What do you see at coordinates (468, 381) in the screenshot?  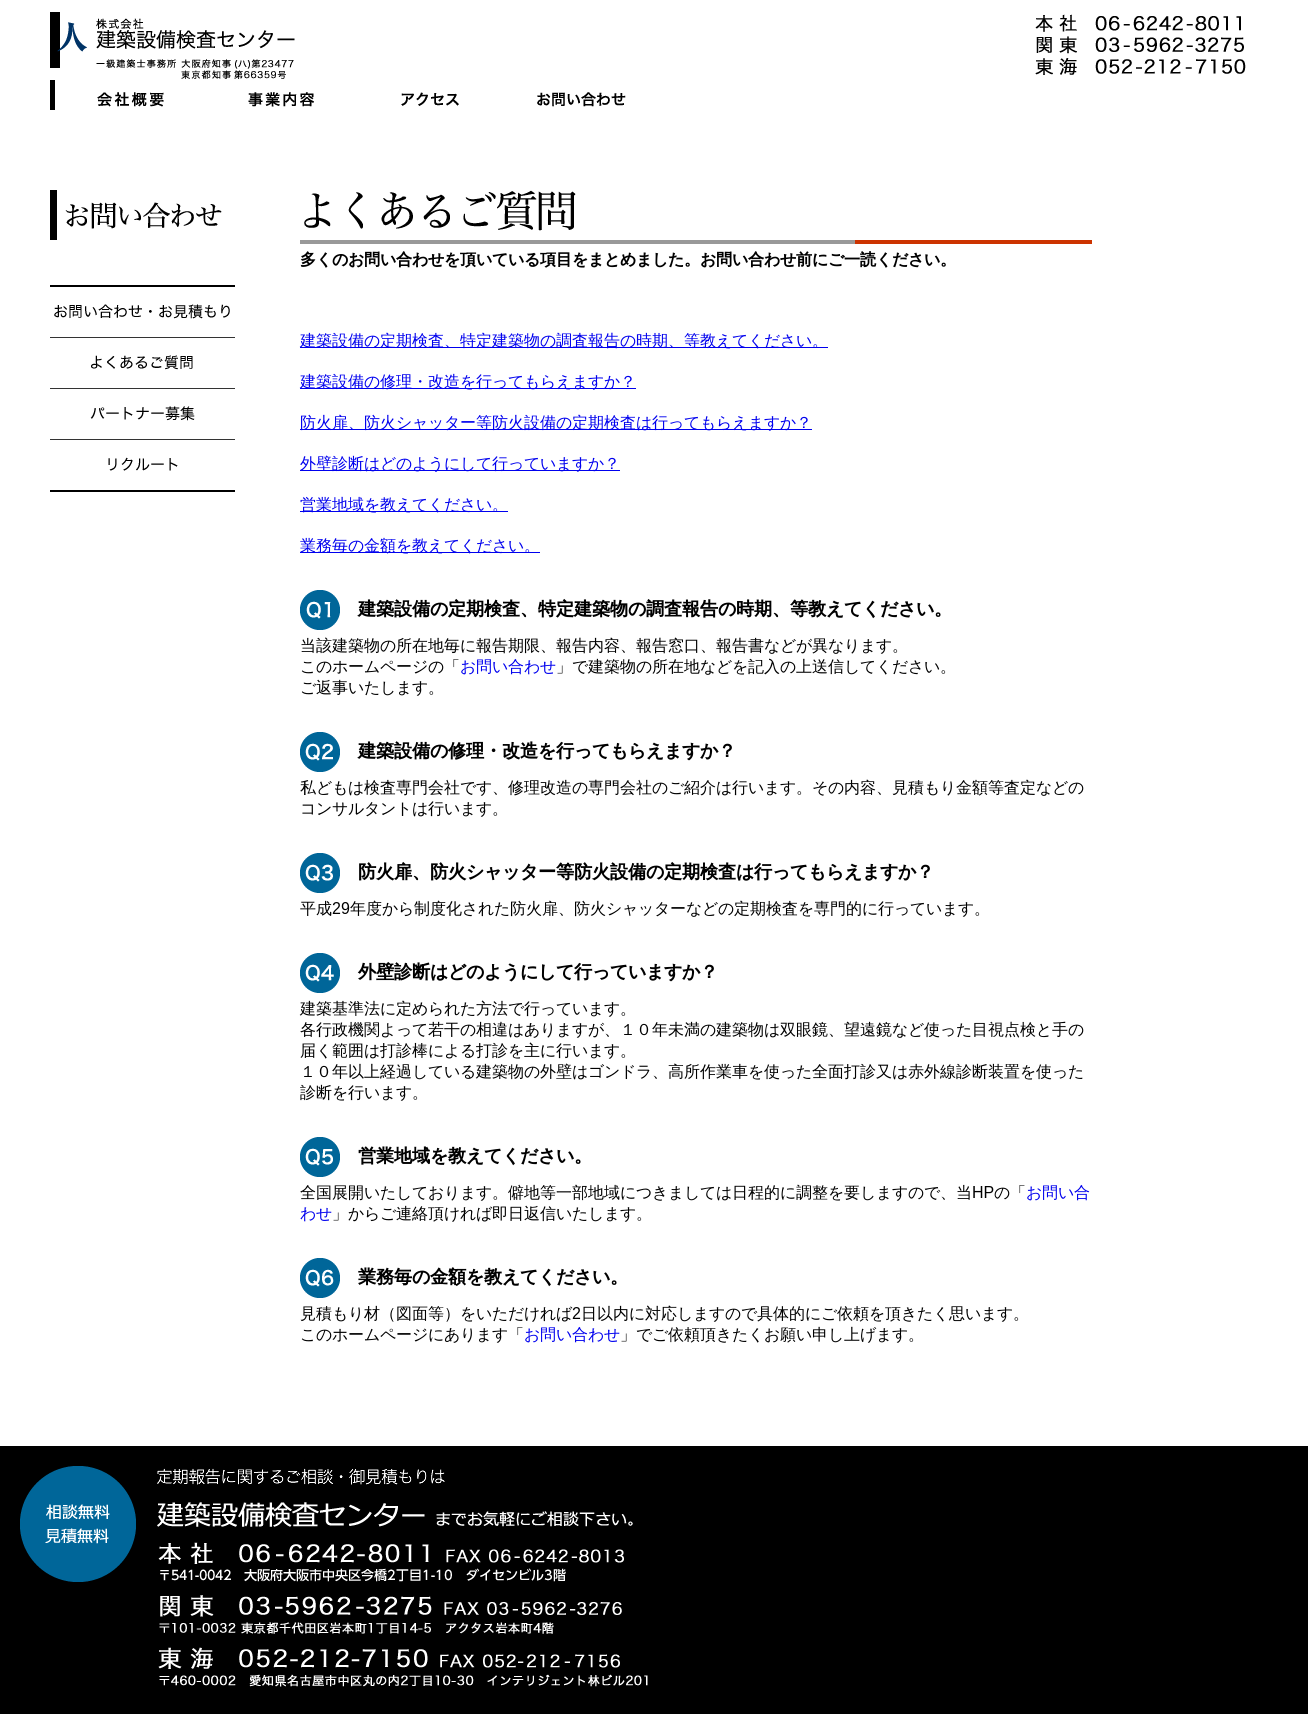 I see `建築設備の修理・改造を行ってもらえますか？` at bounding box center [468, 381].